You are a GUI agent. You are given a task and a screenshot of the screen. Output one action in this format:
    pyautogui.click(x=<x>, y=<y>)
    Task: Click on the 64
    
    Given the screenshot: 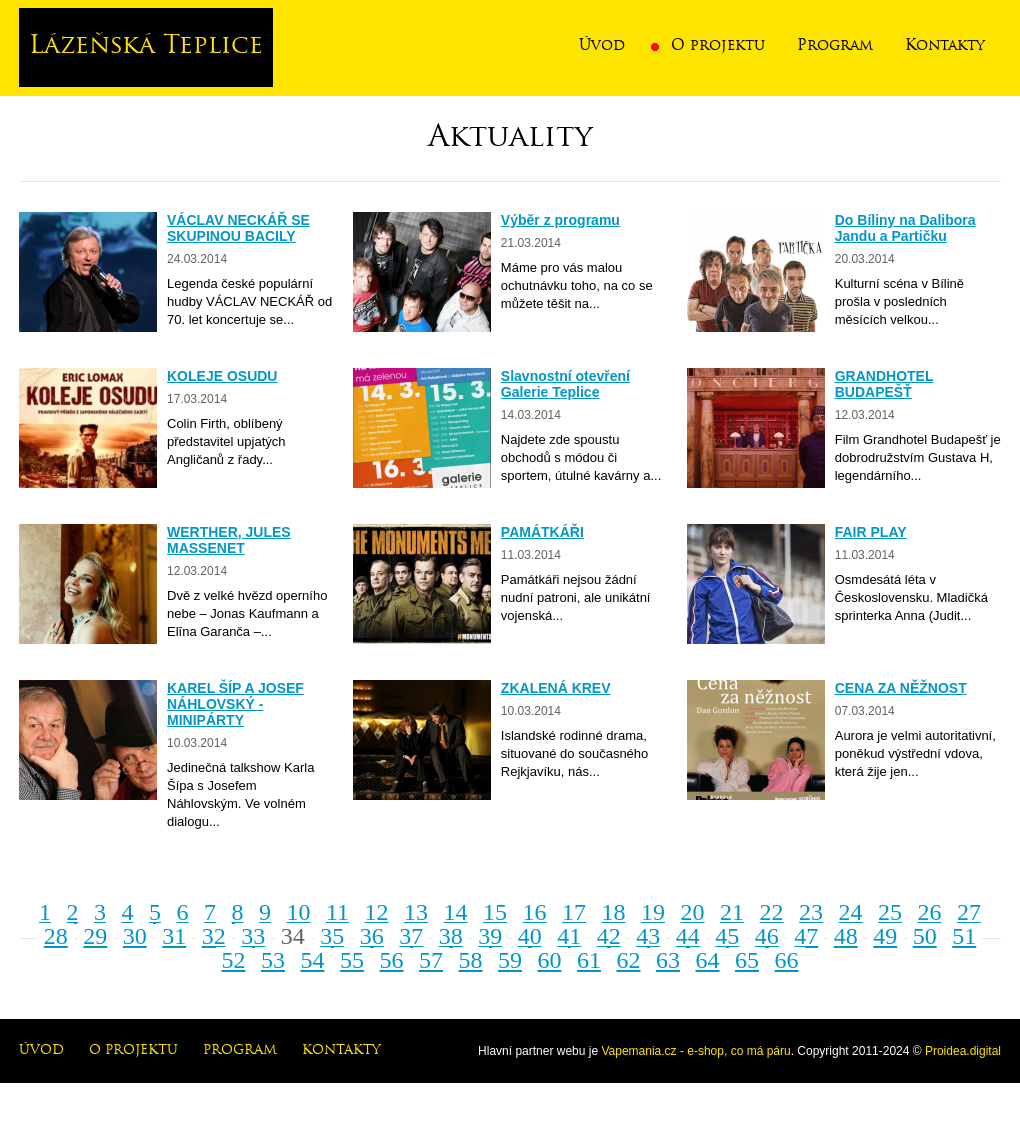 What is the action you would take?
    pyautogui.click(x=708, y=960)
    